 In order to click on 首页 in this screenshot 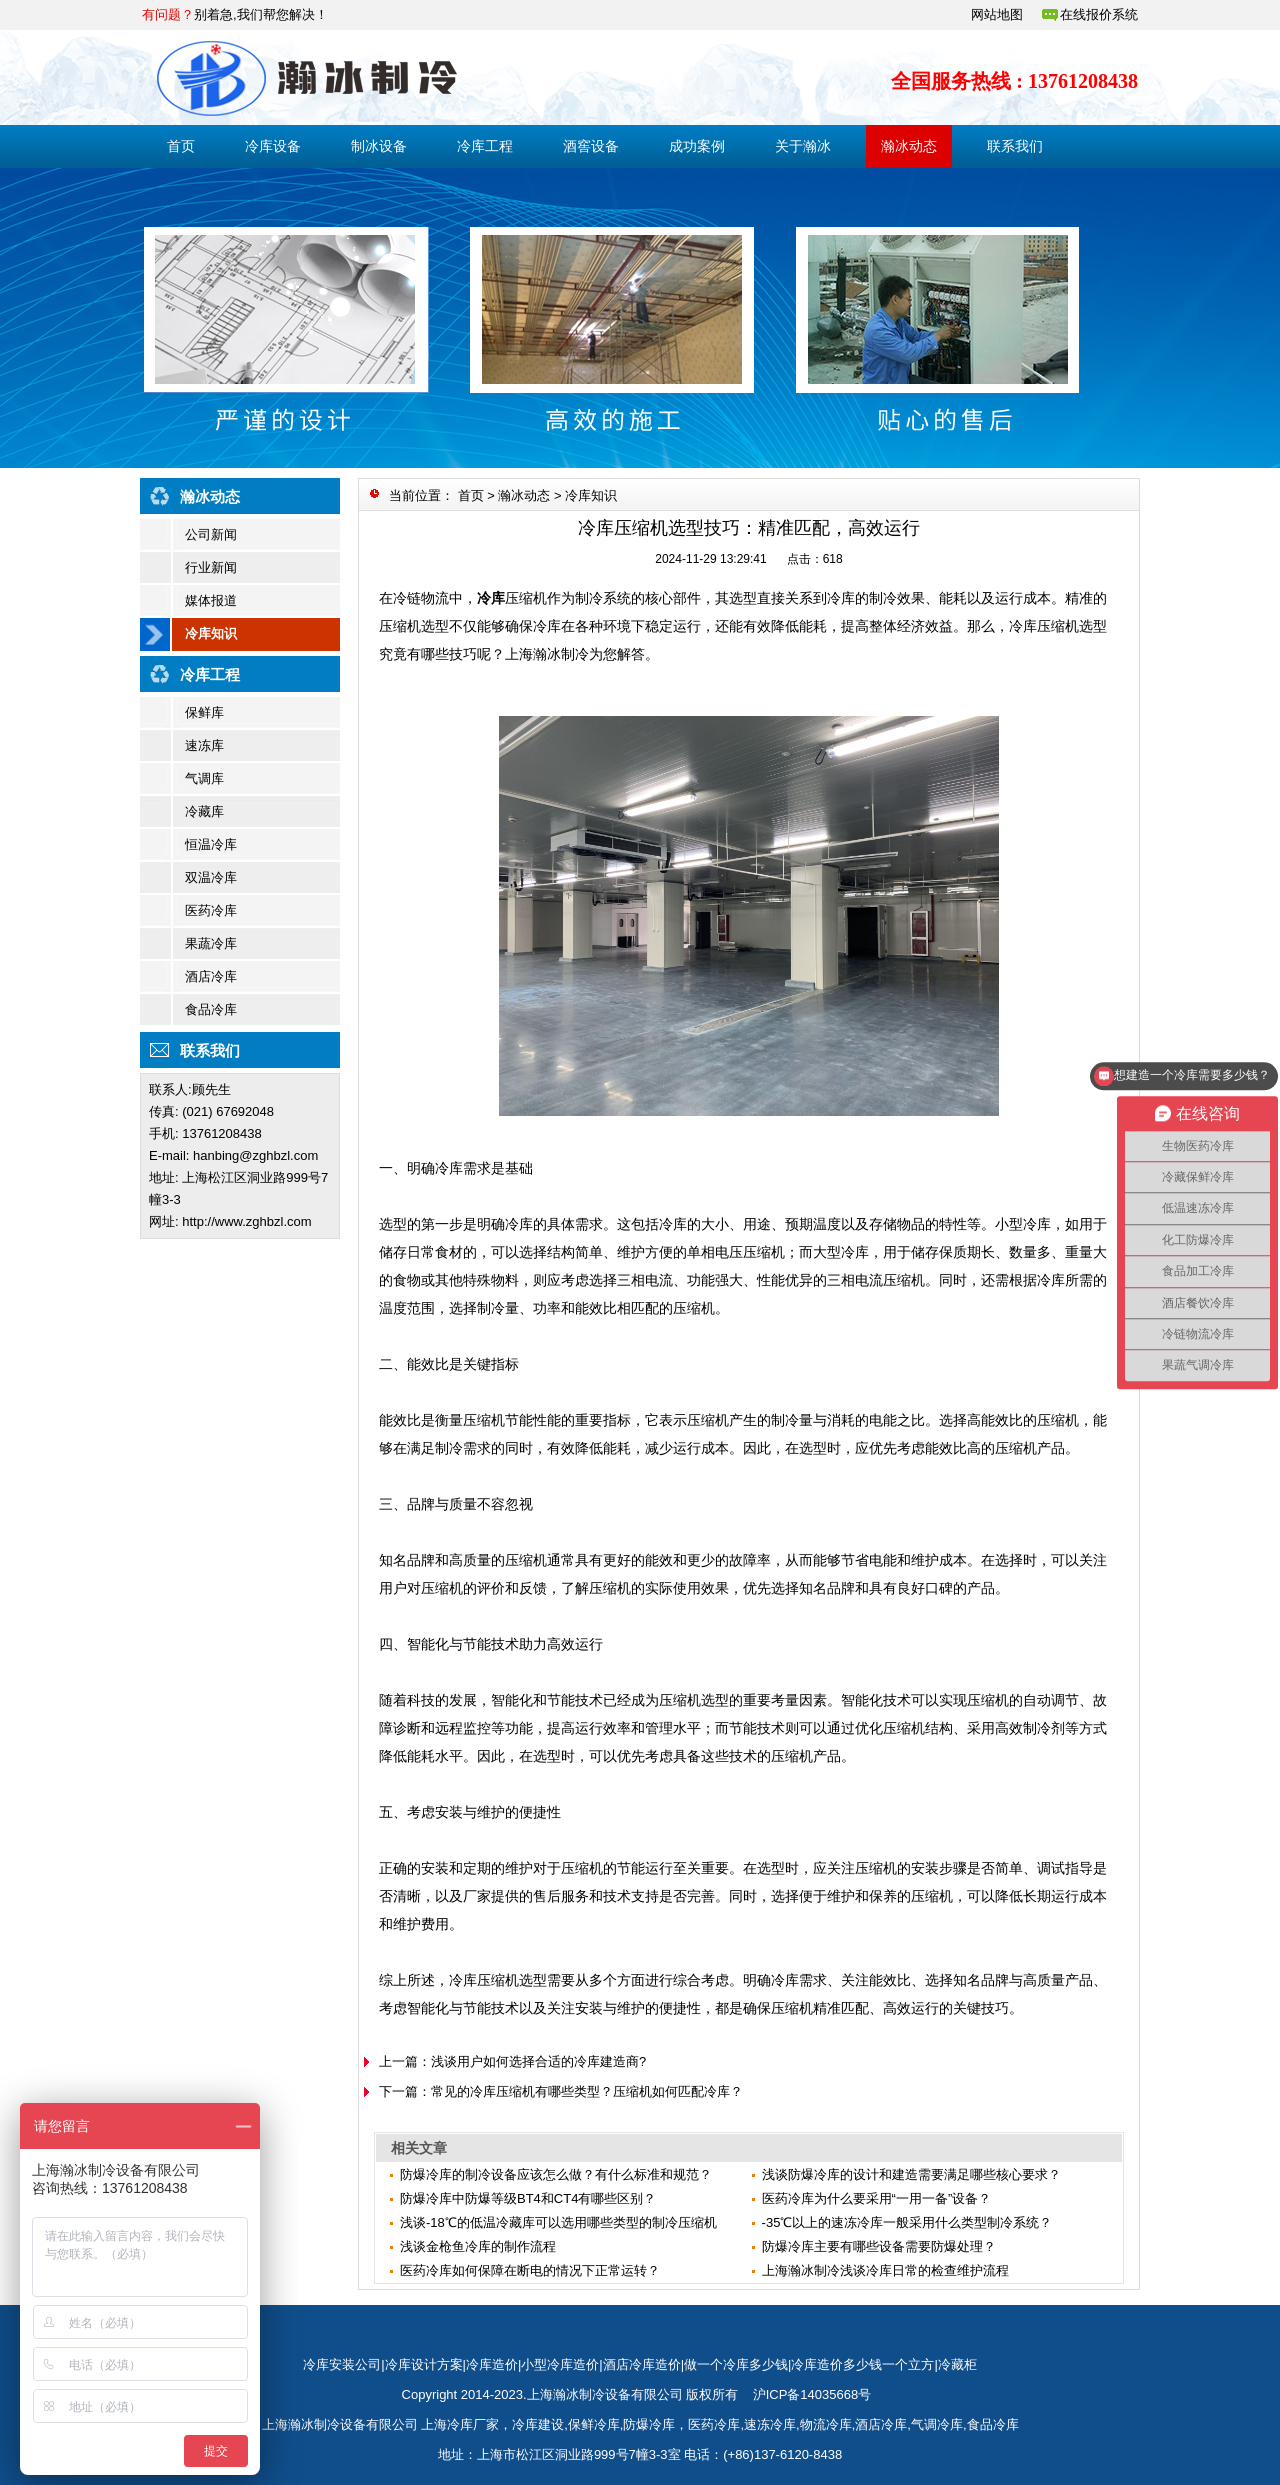, I will do `click(181, 146)`.